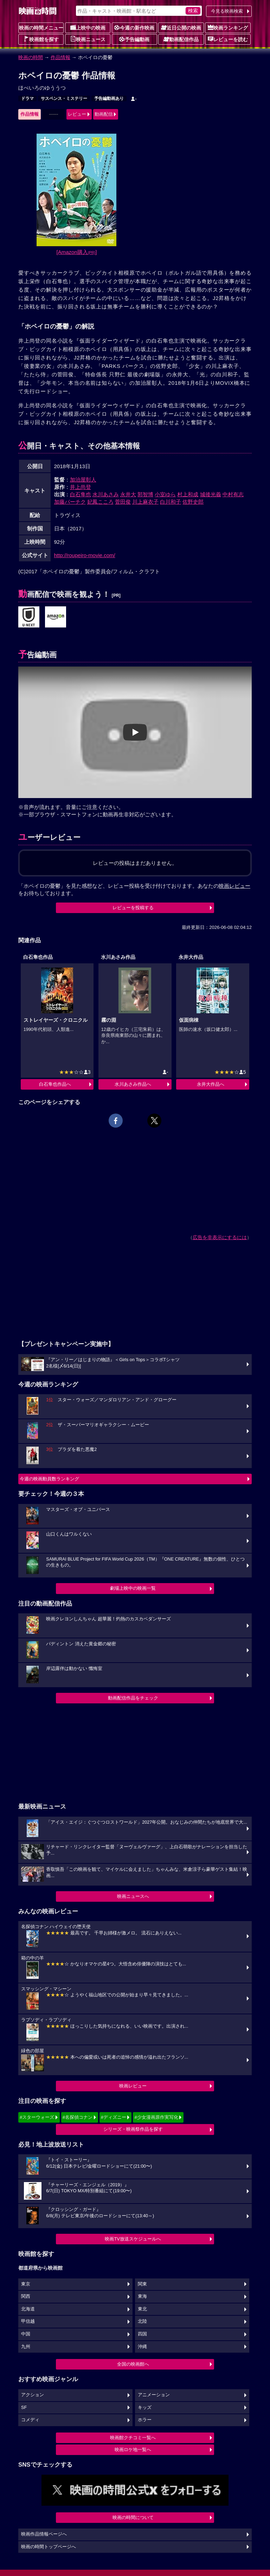 The width and height of the screenshot is (270, 2576). Describe the element at coordinates (104, 114) in the screenshot. I see `動画配信` at that location.